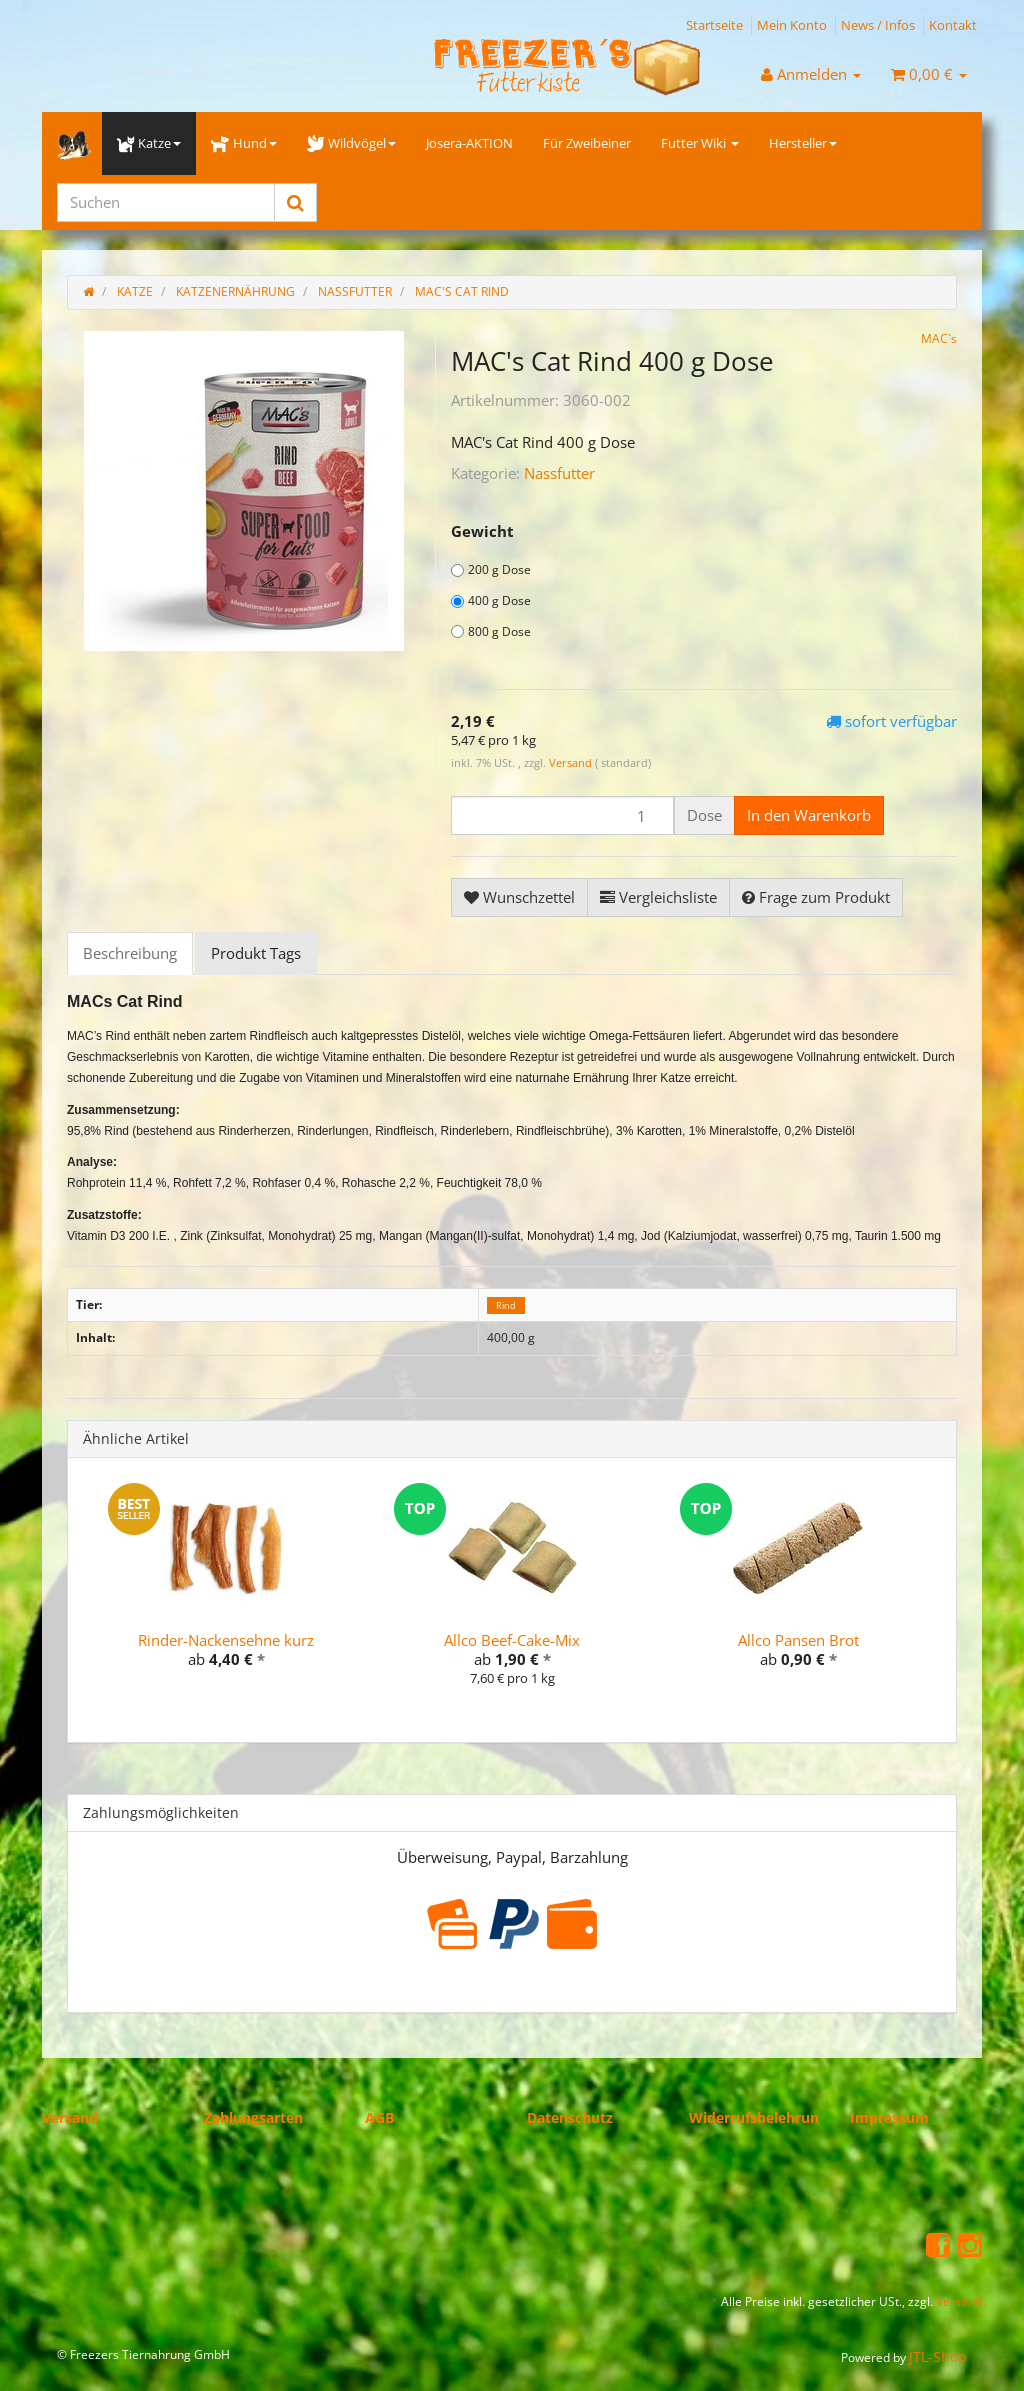  Describe the element at coordinates (351, 143) in the screenshot. I see `Wildvögel` at that location.